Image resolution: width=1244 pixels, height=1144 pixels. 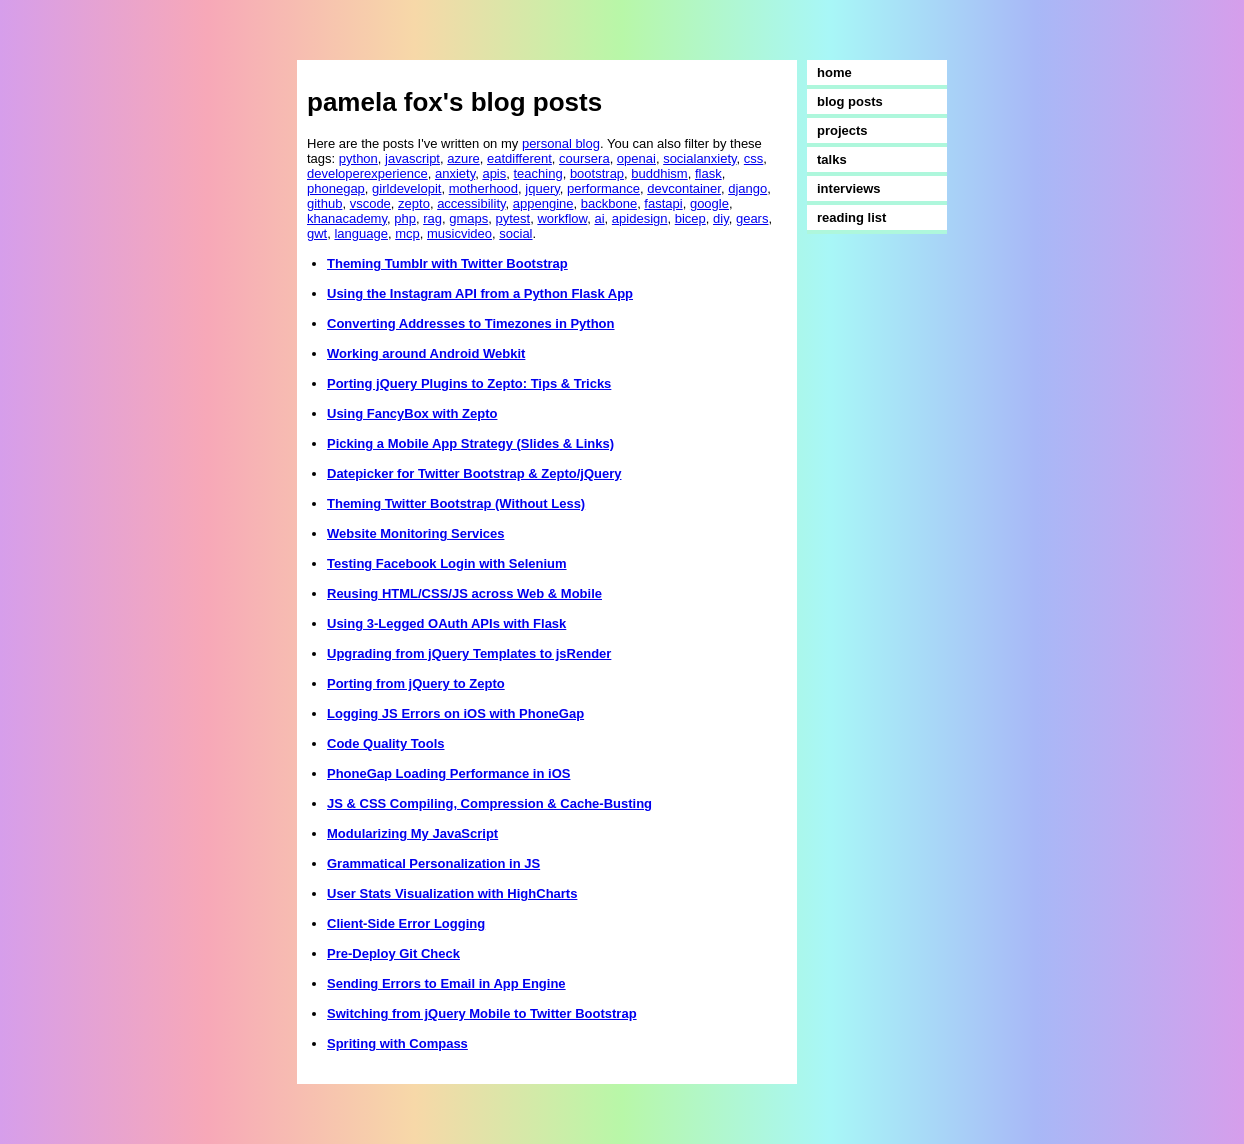 I want to click on home, so click(x=834, y=72).